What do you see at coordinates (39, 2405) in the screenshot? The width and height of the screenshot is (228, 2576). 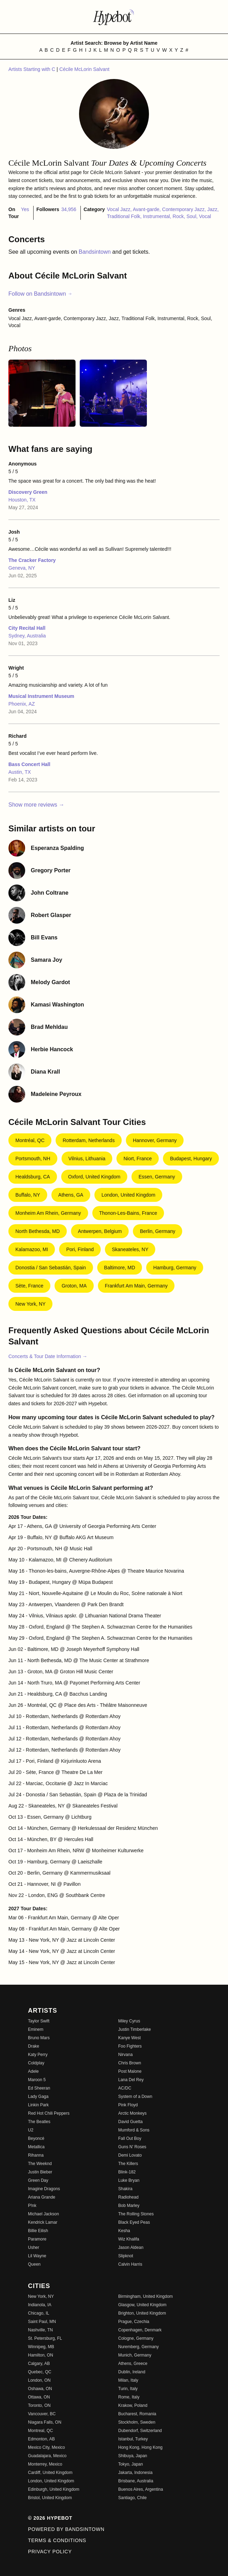 I see `Toronto, ON` at bounding box center [39, 2405].